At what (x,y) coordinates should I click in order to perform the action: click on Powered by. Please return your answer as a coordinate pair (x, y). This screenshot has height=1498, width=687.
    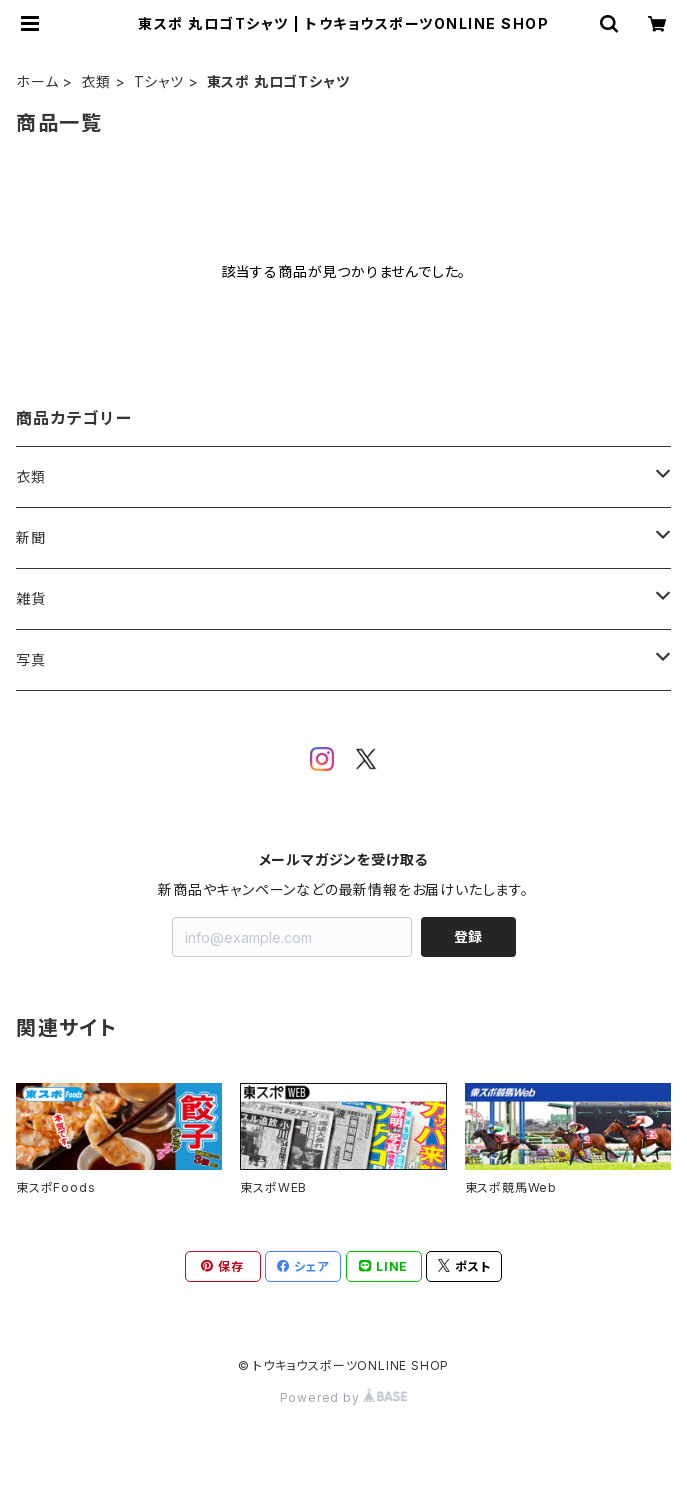
    Looking at the image, I should click on (344, 1397).